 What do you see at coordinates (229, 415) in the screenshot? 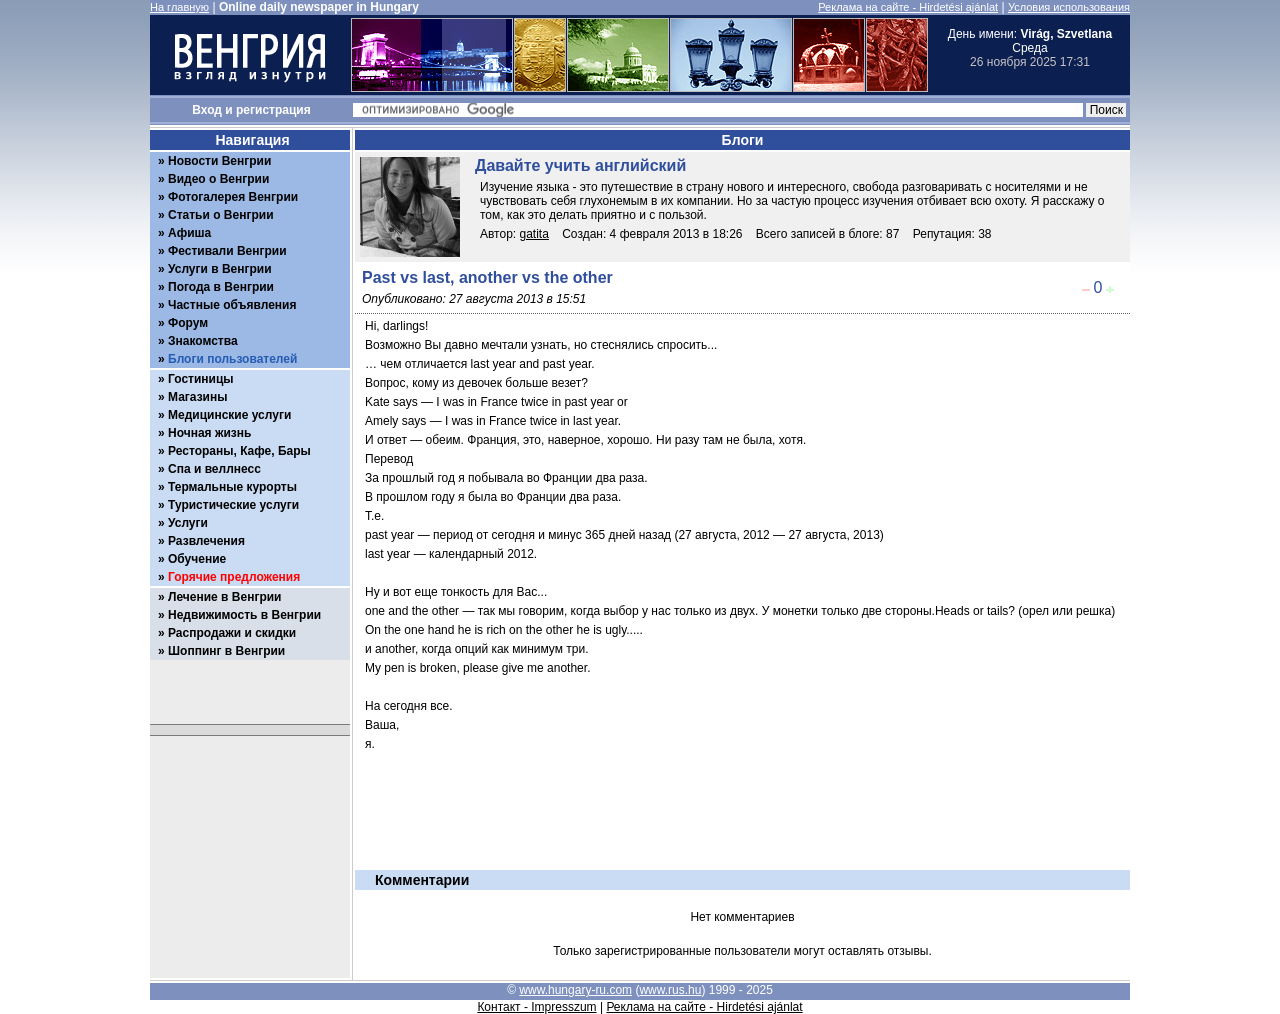
I see `Медицинские услуги` at bounding box center [229, 415].